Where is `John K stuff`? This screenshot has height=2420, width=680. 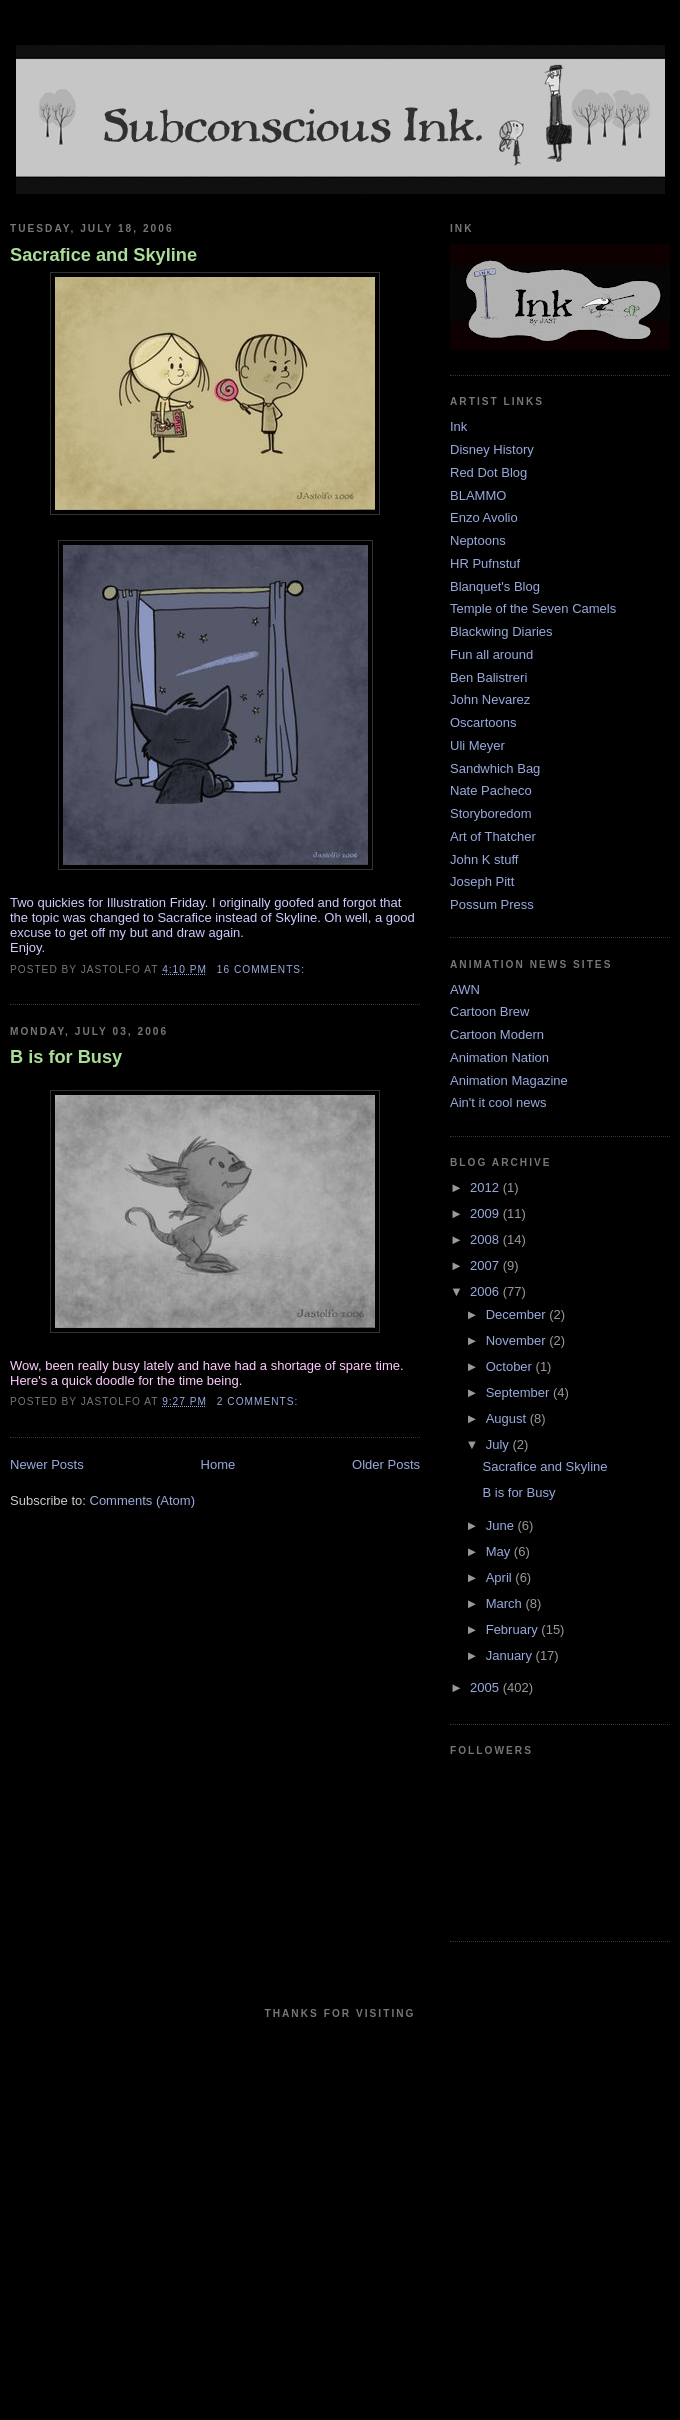
John K stuff is located at coordinates (484, 859).